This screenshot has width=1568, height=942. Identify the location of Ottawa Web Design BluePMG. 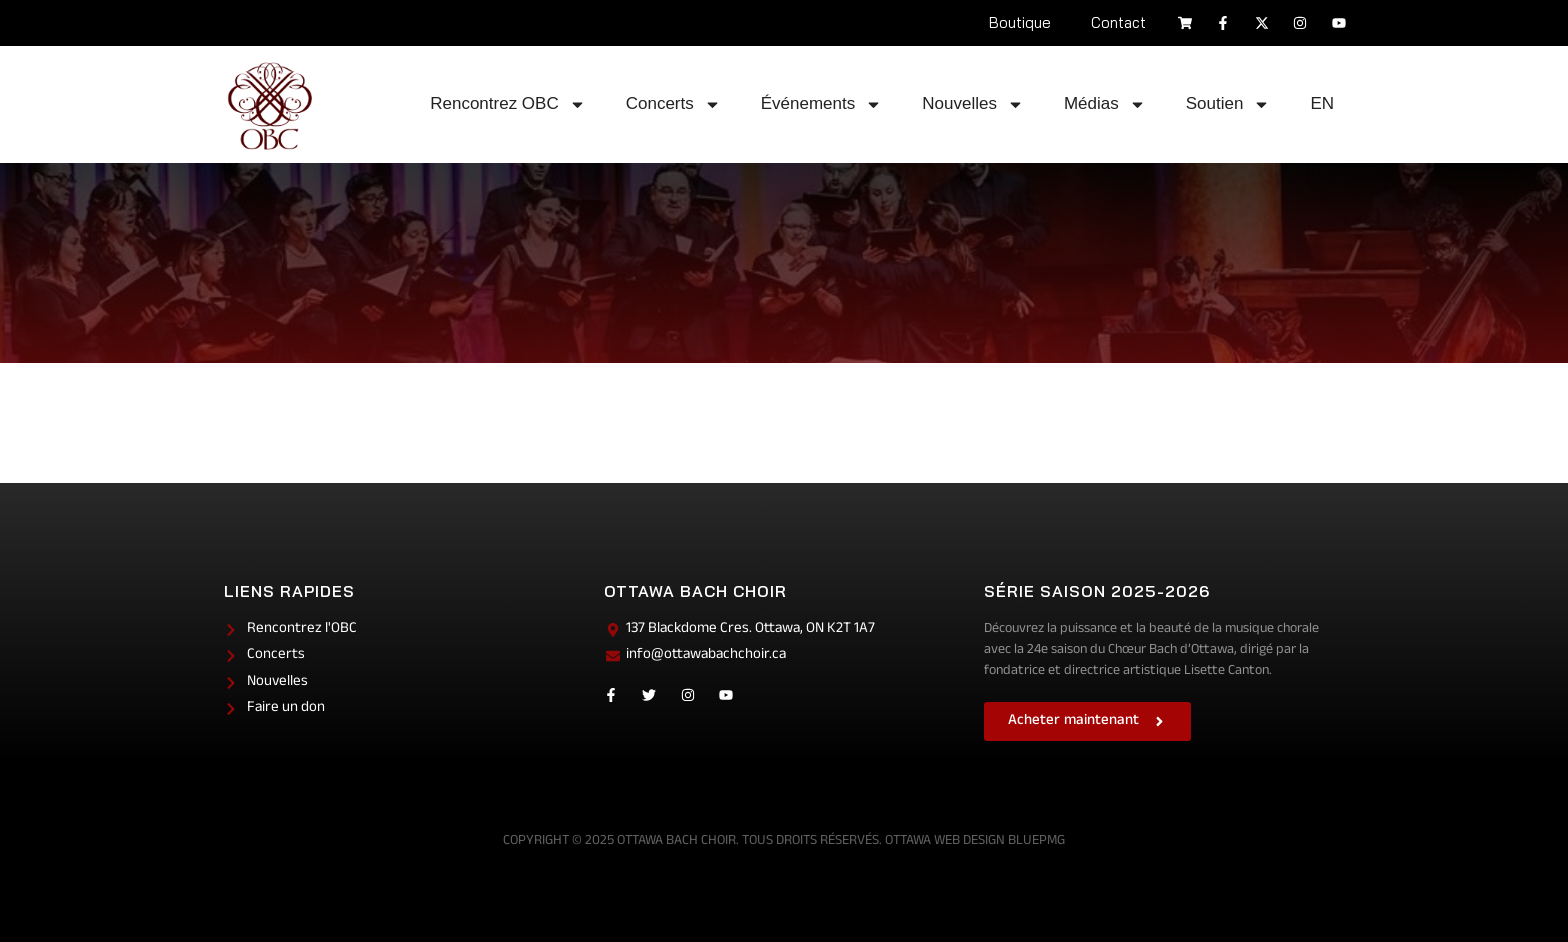
(975, 841).